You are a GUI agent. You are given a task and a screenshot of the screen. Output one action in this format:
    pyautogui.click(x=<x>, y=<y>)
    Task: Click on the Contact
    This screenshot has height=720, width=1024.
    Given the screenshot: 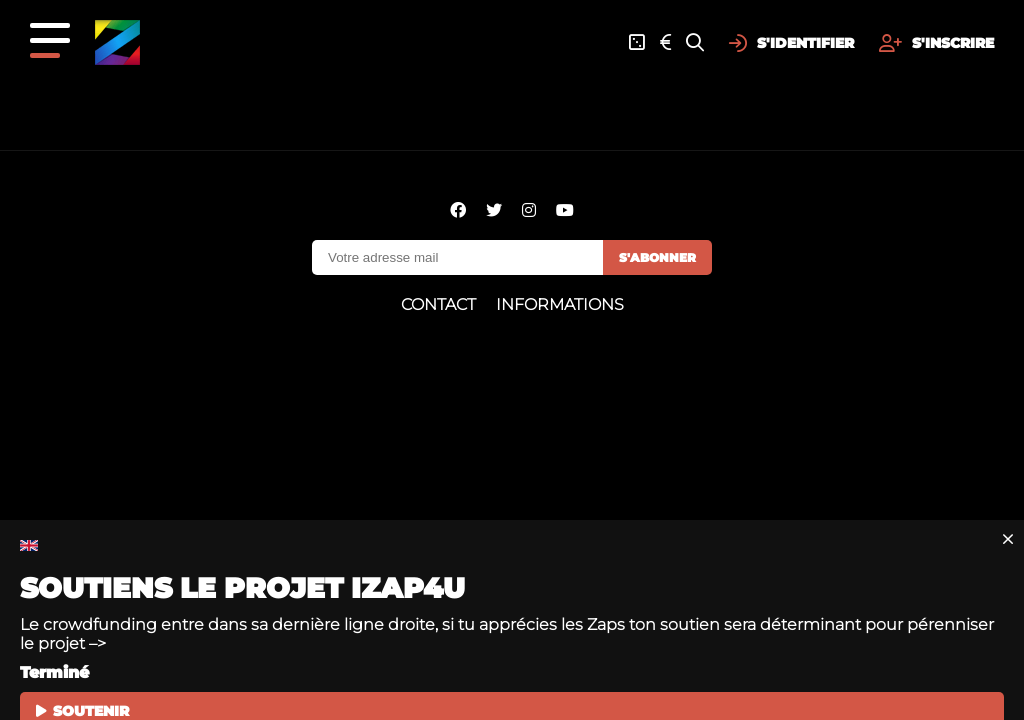 What is the action you would take?
    pyautogui.click(x=438, y=304)
    